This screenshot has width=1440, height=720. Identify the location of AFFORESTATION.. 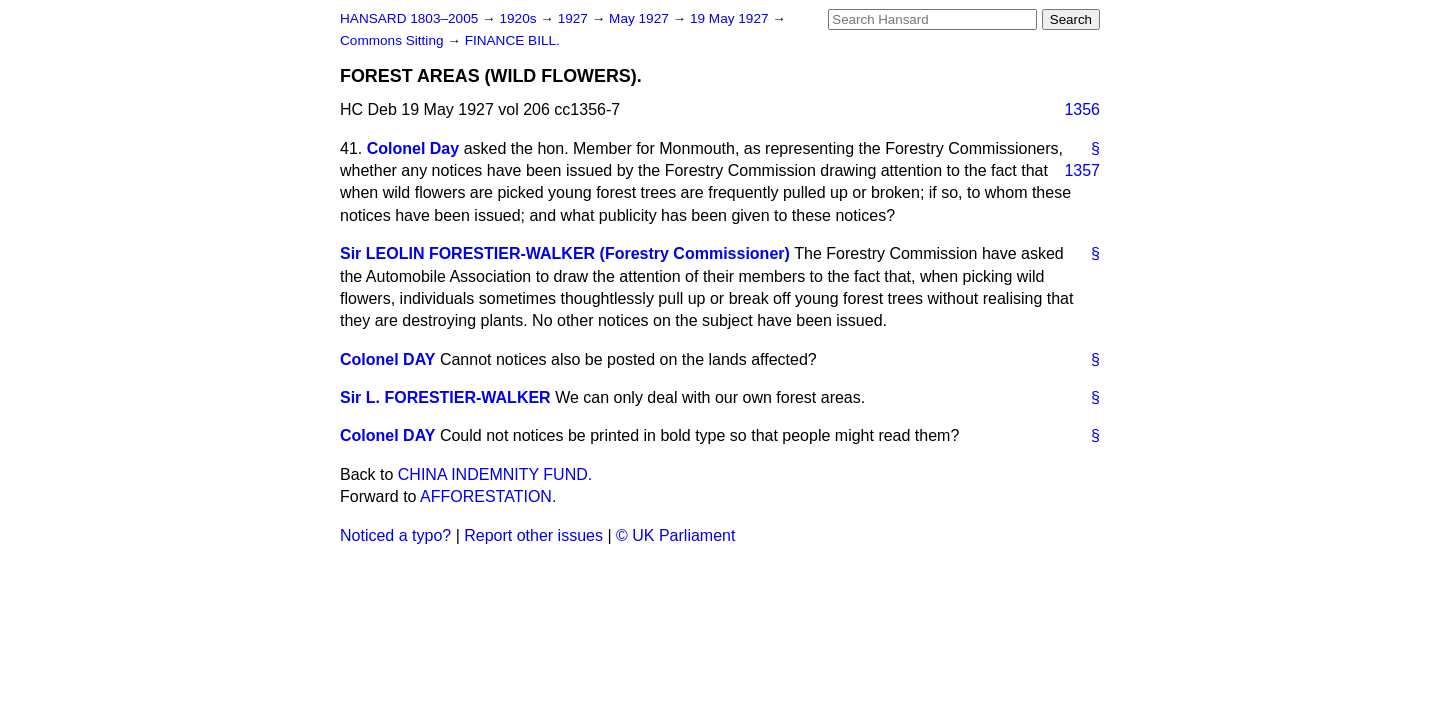
(488, 496).